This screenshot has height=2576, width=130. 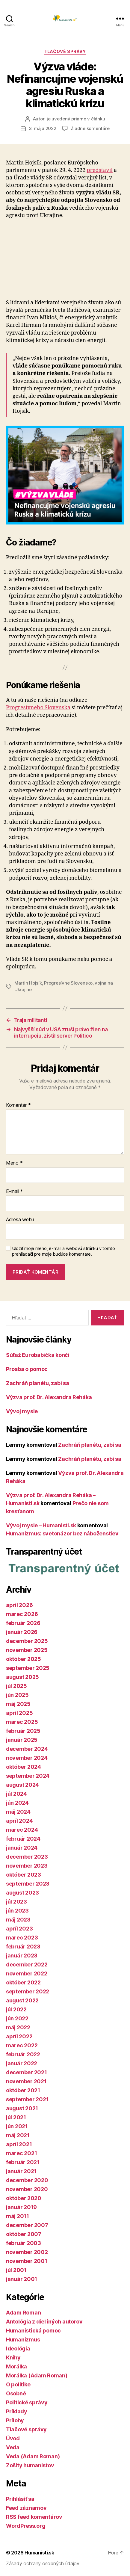 I want to click on august 2024, so click(x=22, y=1785).